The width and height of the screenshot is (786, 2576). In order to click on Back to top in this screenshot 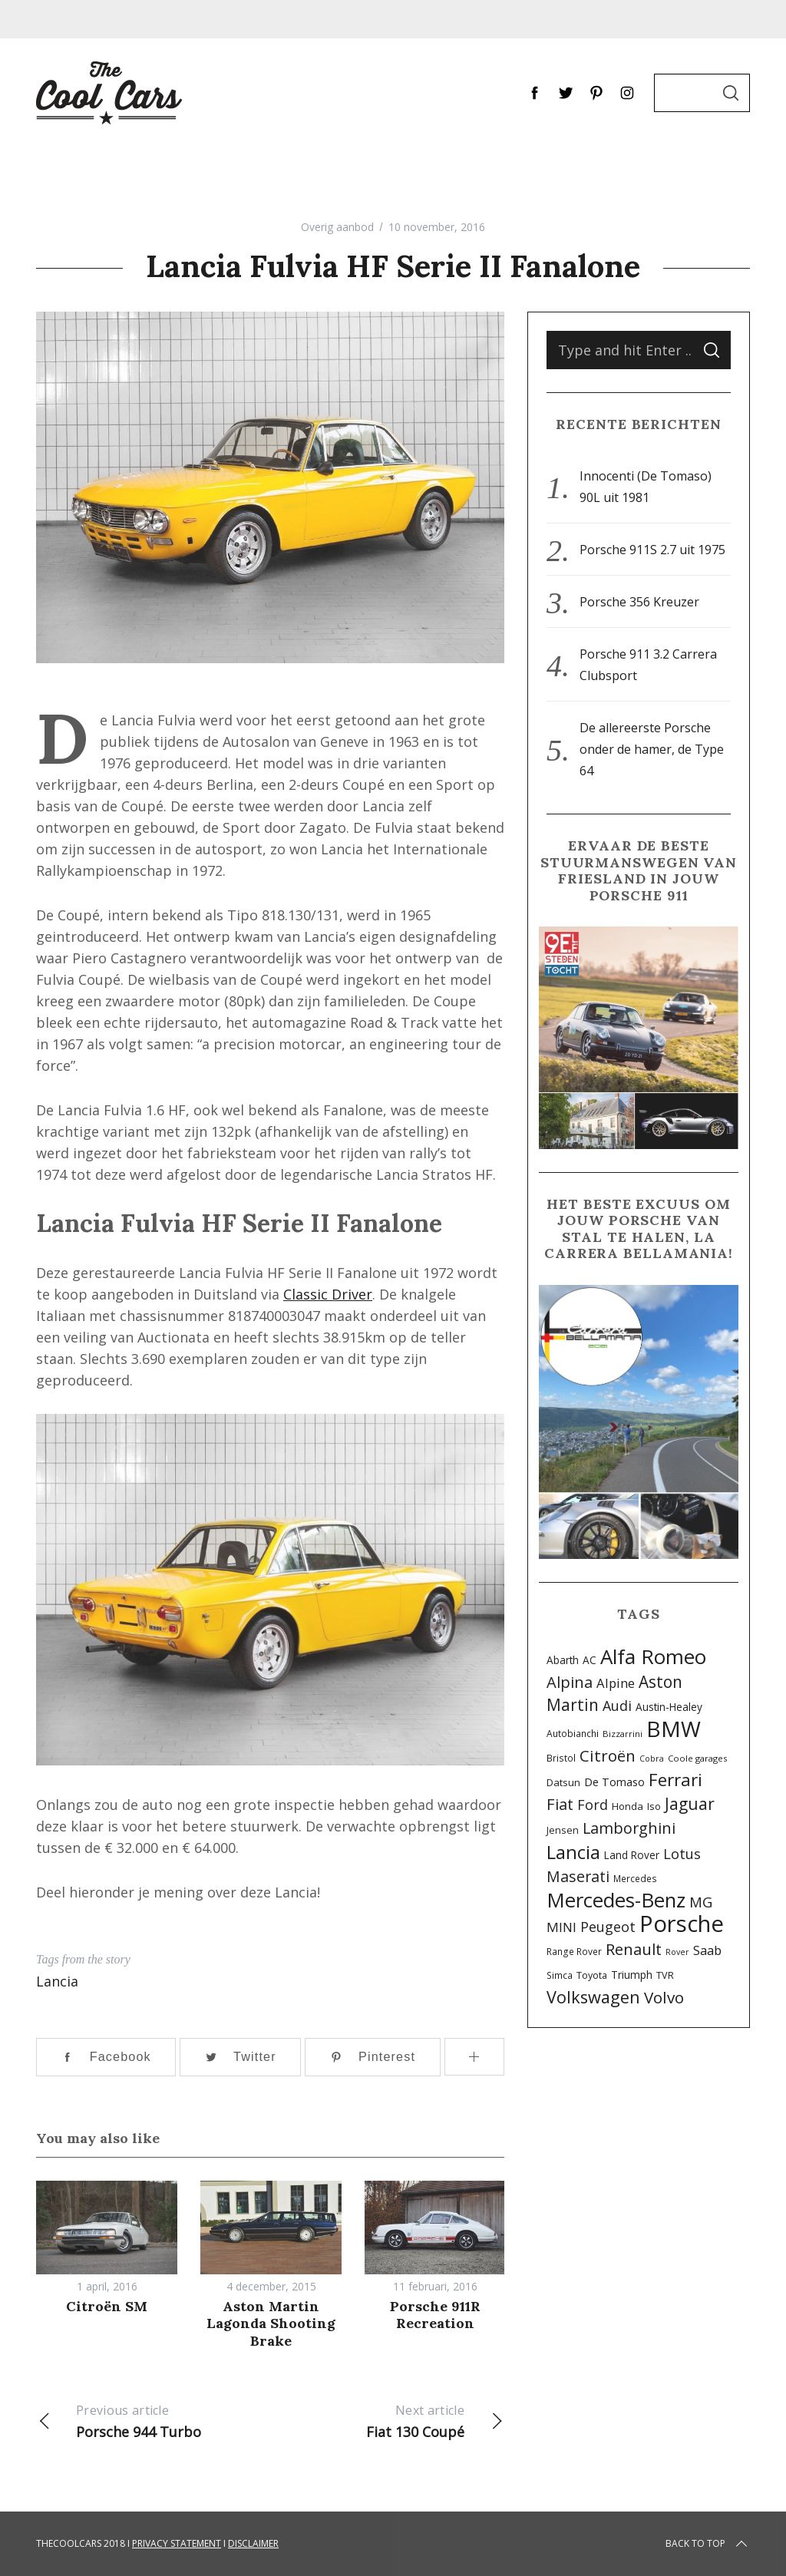, I will do `click(707, 2543)`.